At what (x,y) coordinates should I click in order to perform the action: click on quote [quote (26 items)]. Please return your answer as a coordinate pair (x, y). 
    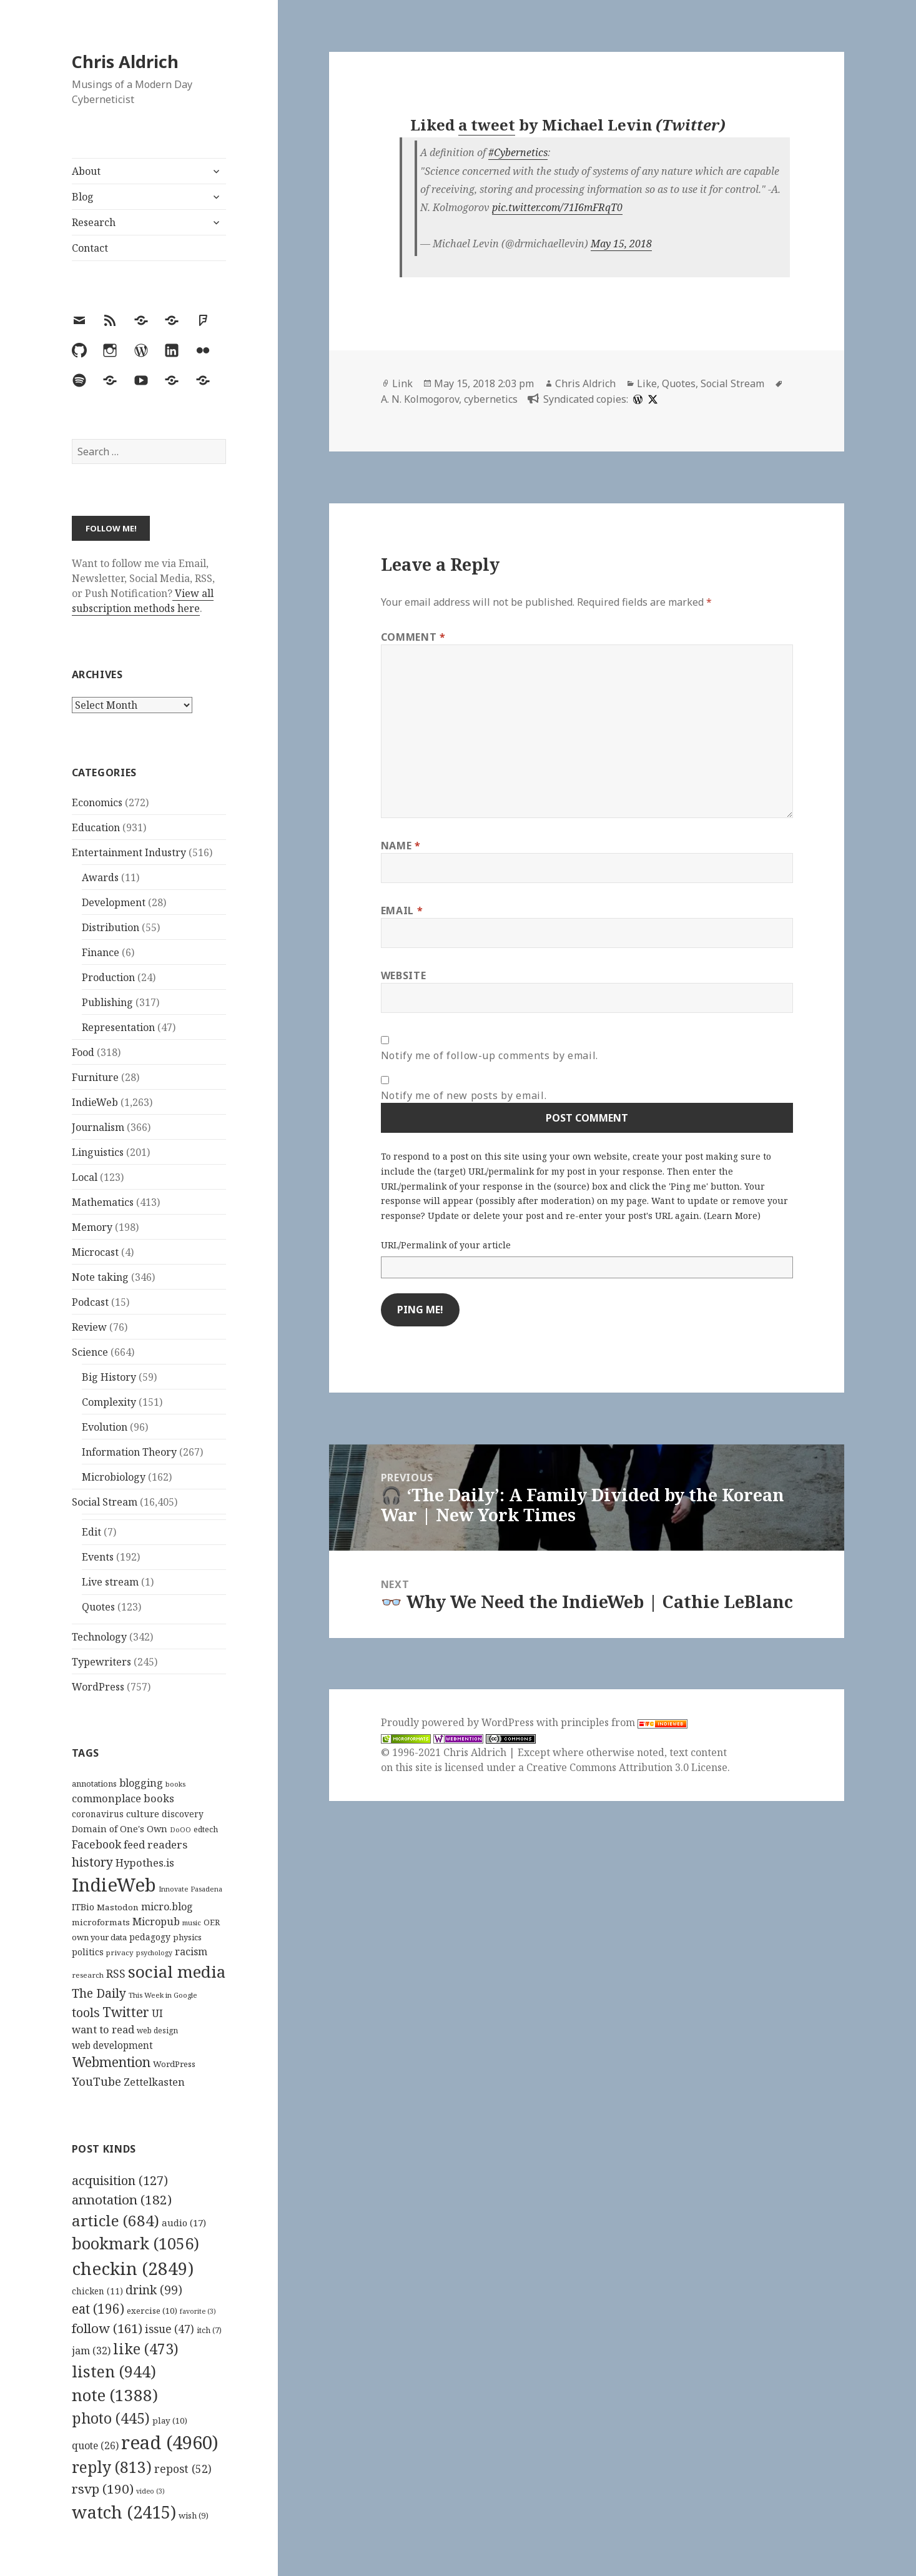
    Looking at the image, I should click on (95, 2445).